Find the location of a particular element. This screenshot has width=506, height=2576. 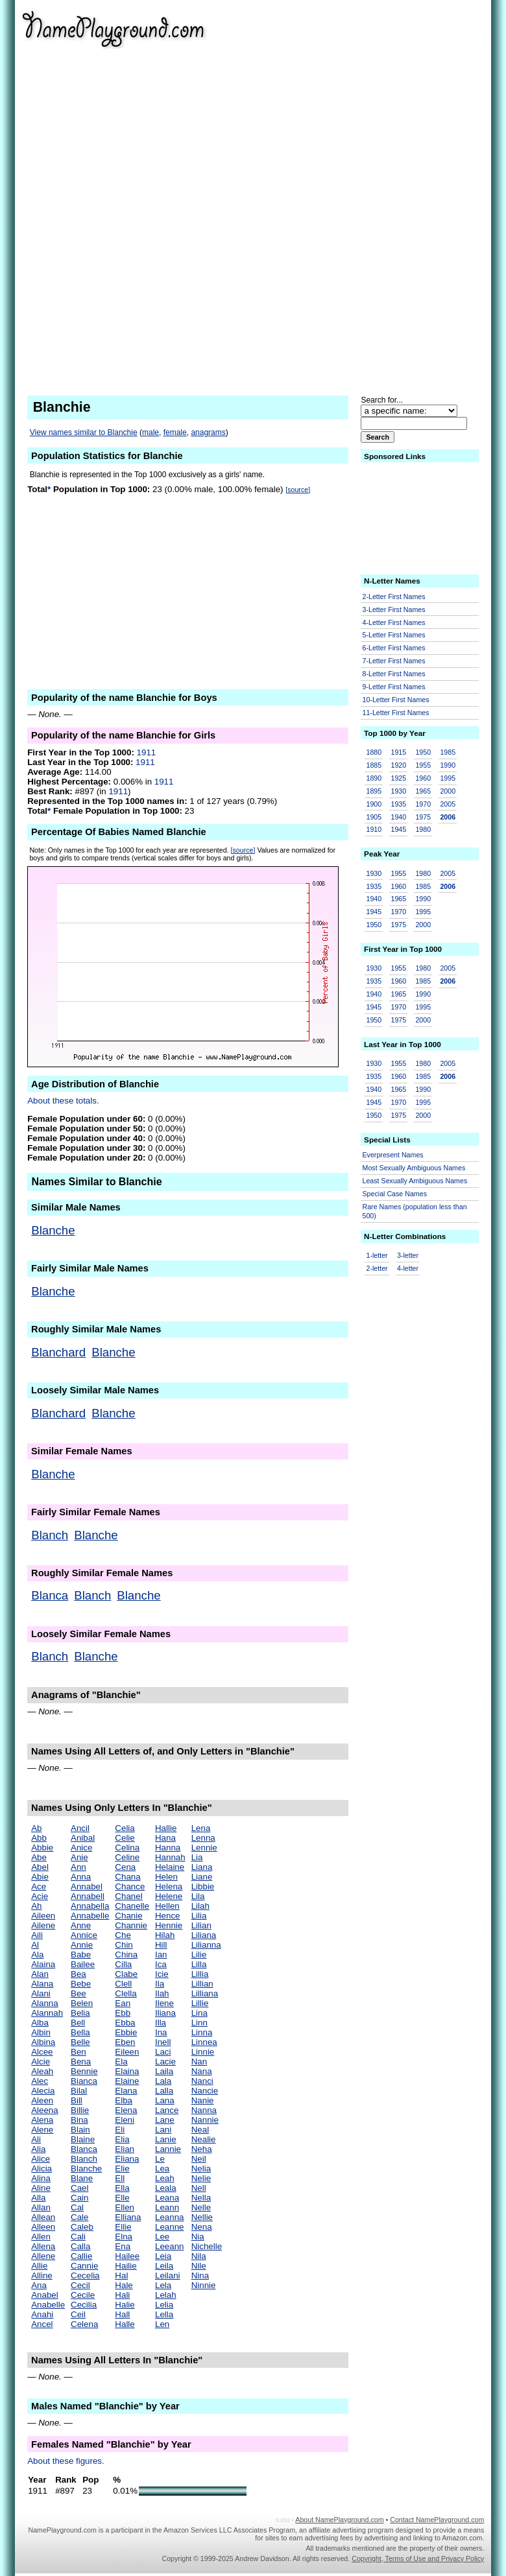

Channie is located at coordinates (131, 1925).